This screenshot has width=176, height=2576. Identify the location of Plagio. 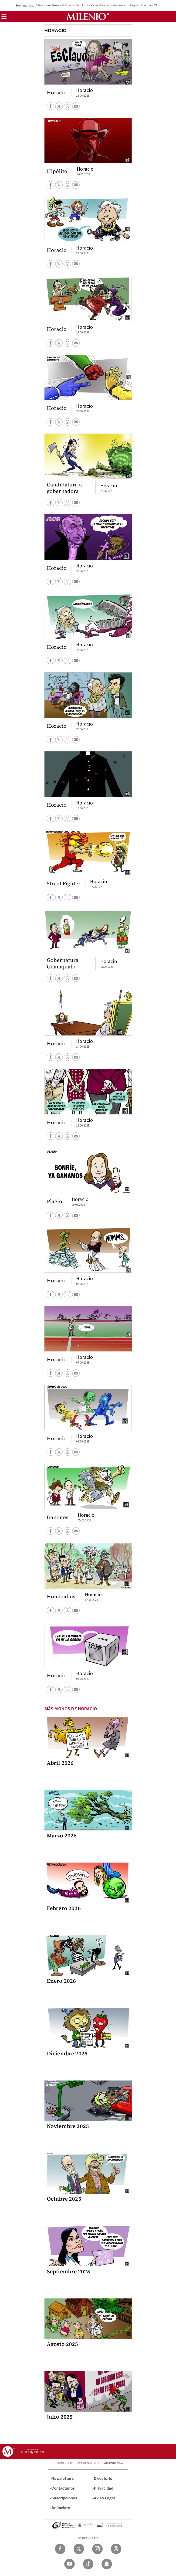
(54, 1201).